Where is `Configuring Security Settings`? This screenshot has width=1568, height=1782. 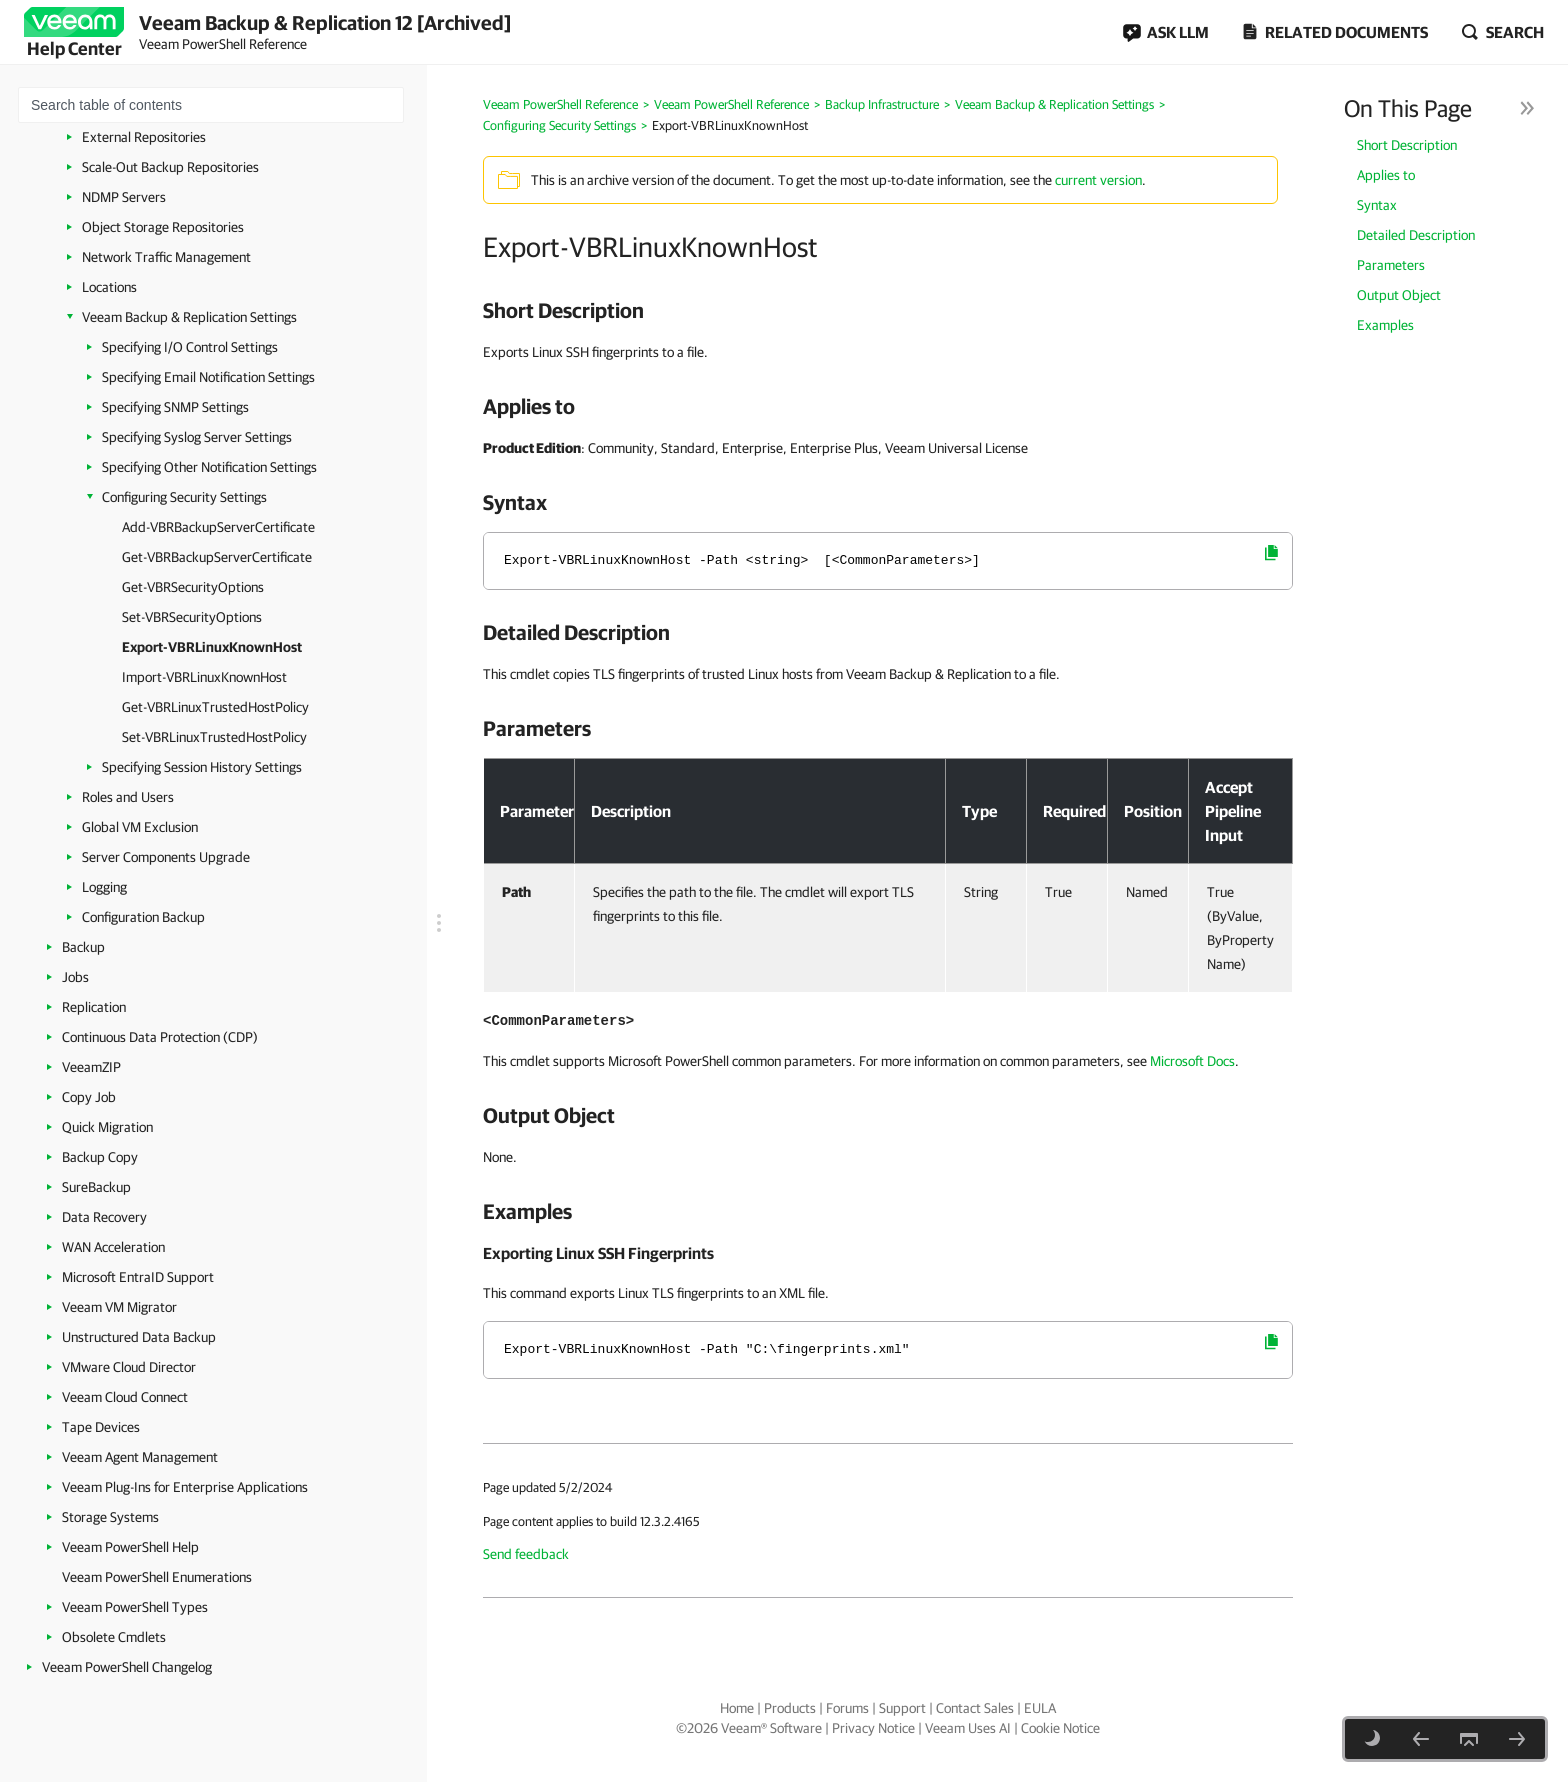 Configuring Security Settings is located at coordinates (184, 497).